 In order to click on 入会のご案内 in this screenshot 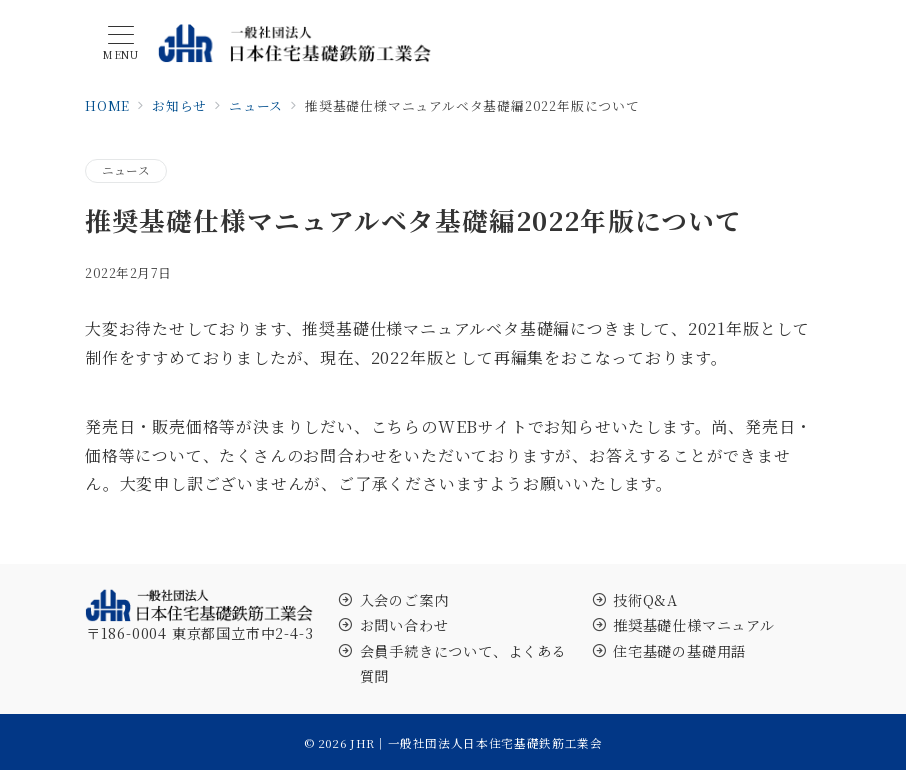, I will do `click(404, 600)`.